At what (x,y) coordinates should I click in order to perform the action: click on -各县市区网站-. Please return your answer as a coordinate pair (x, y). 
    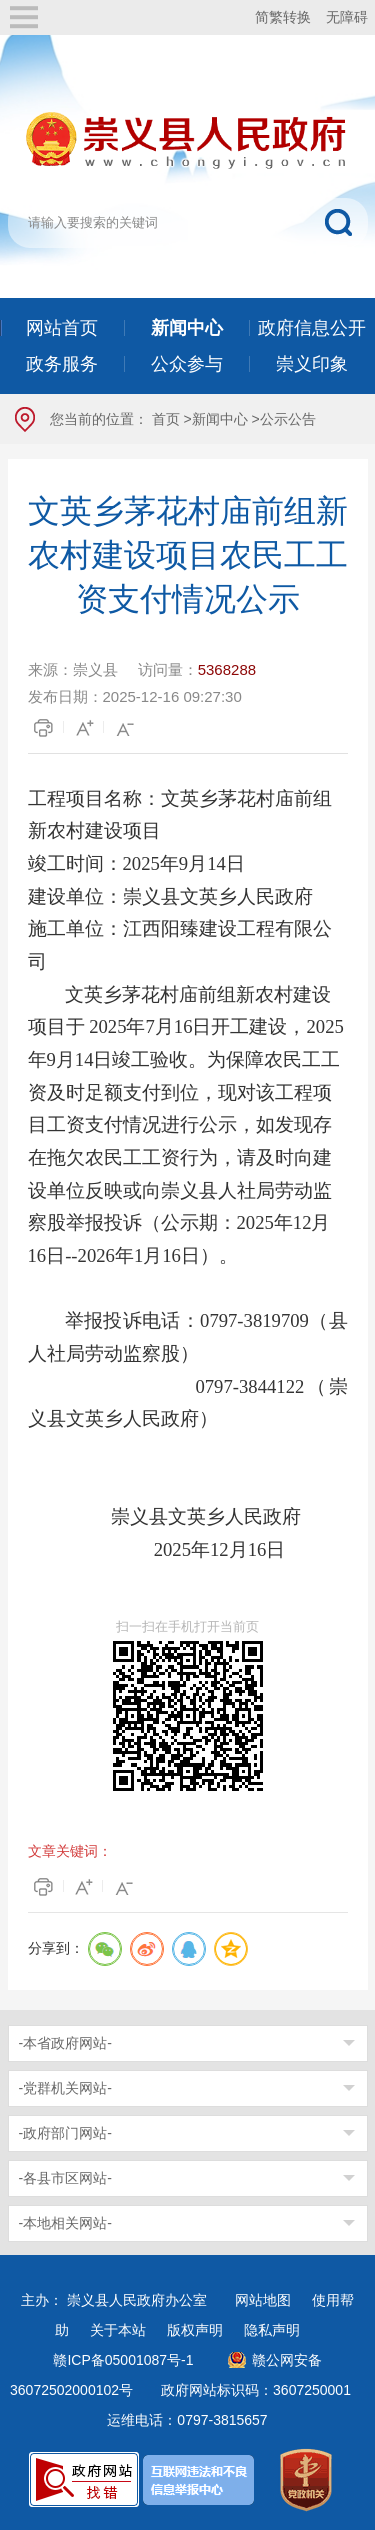
    Looking at the image, I should click on (65, 2178).